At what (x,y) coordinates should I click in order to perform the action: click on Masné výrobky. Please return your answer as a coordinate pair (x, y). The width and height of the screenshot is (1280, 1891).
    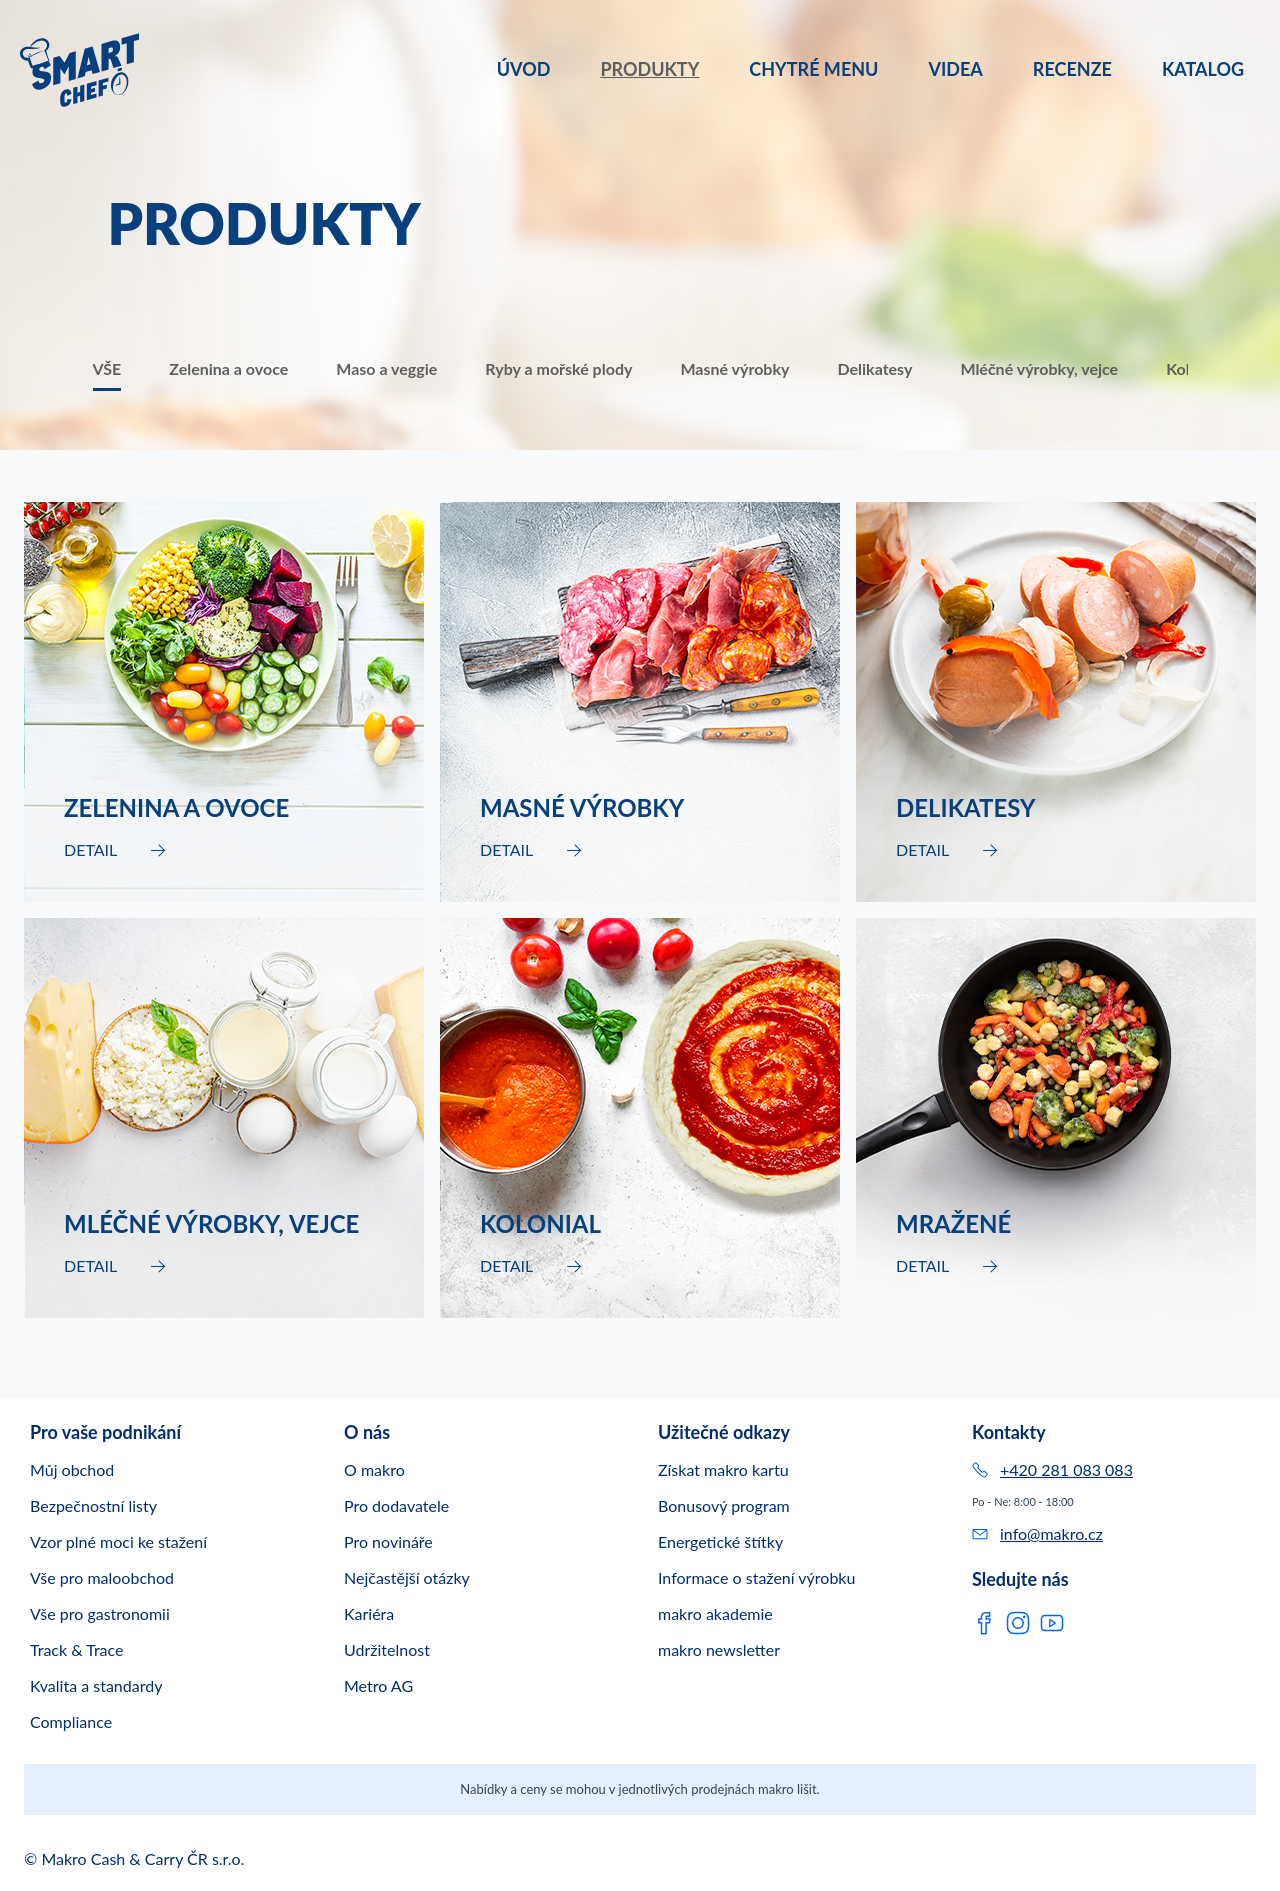
    Looking at the image, I should click on (734, 368).